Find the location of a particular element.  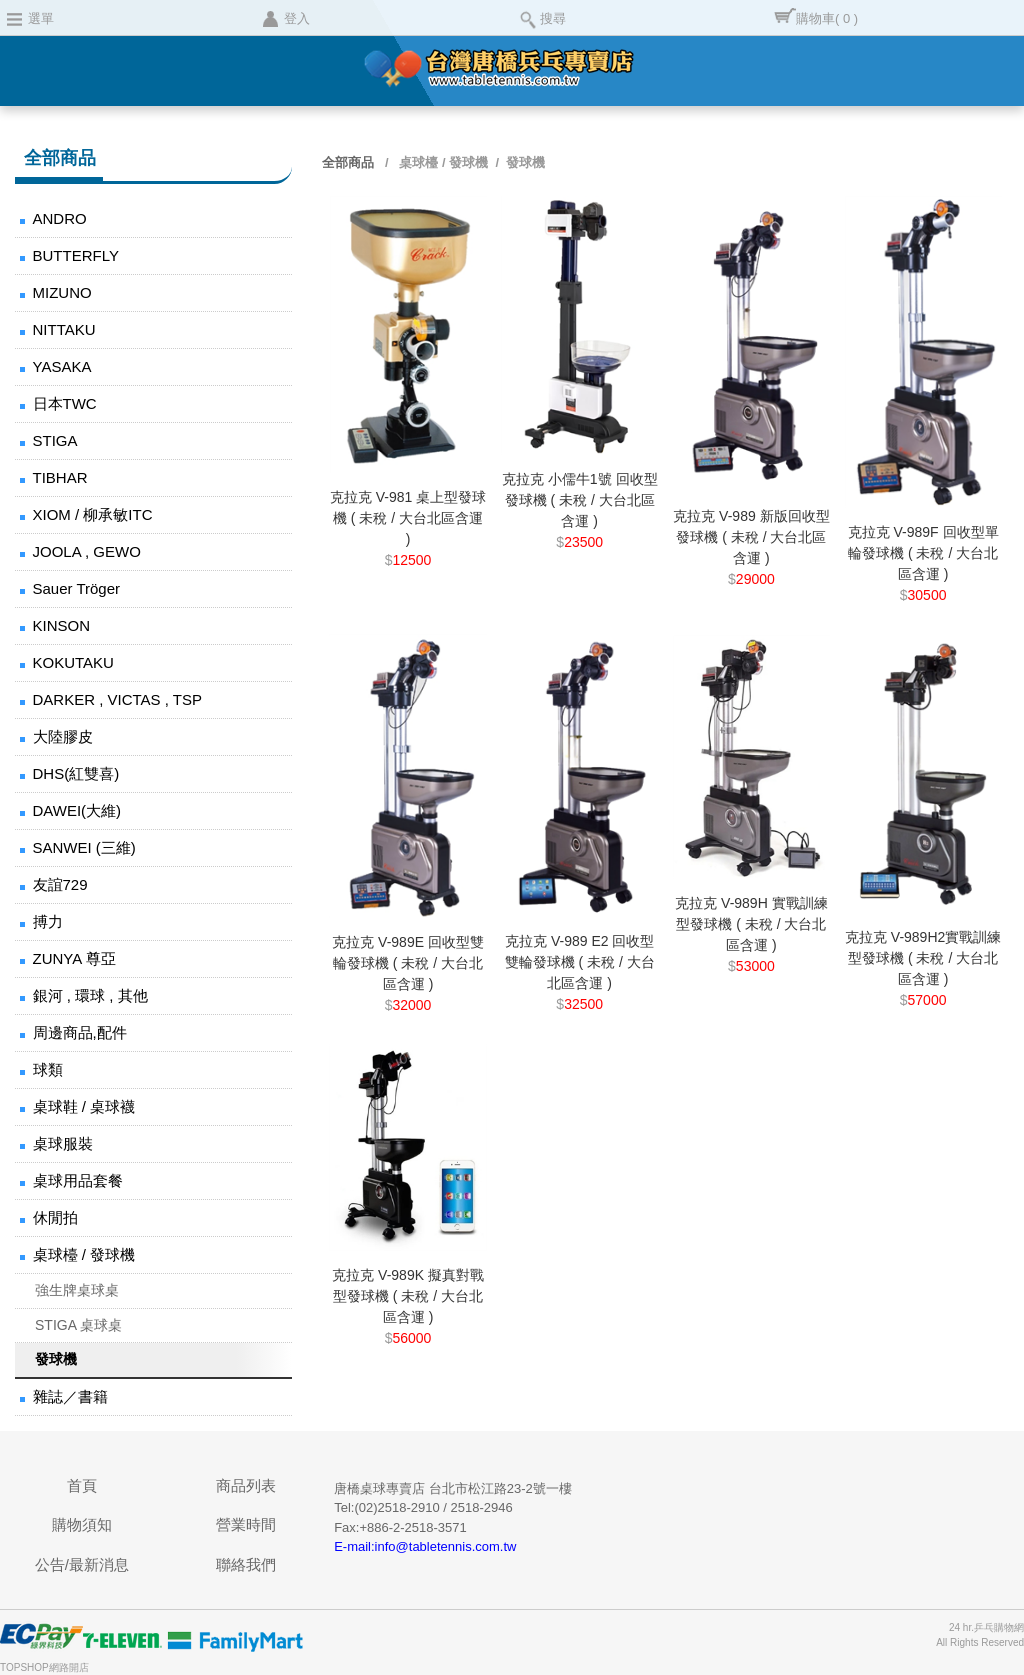

YASAKA is located at coordinates (62, 366).